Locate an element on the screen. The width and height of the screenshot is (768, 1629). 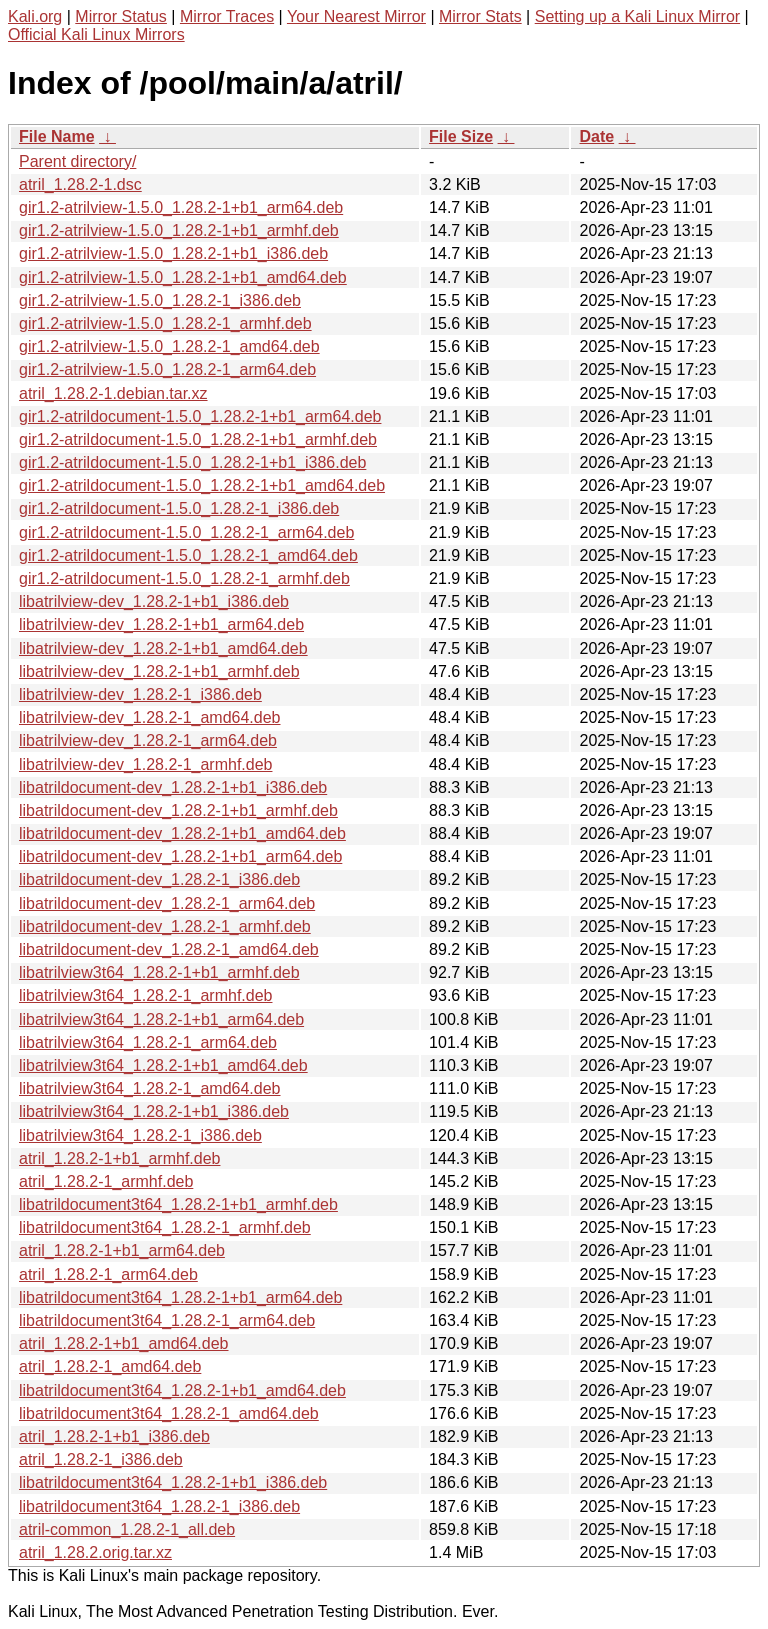
atril_1.28.2-1+b1_i386.deb is located at coordinates (114, 1436).